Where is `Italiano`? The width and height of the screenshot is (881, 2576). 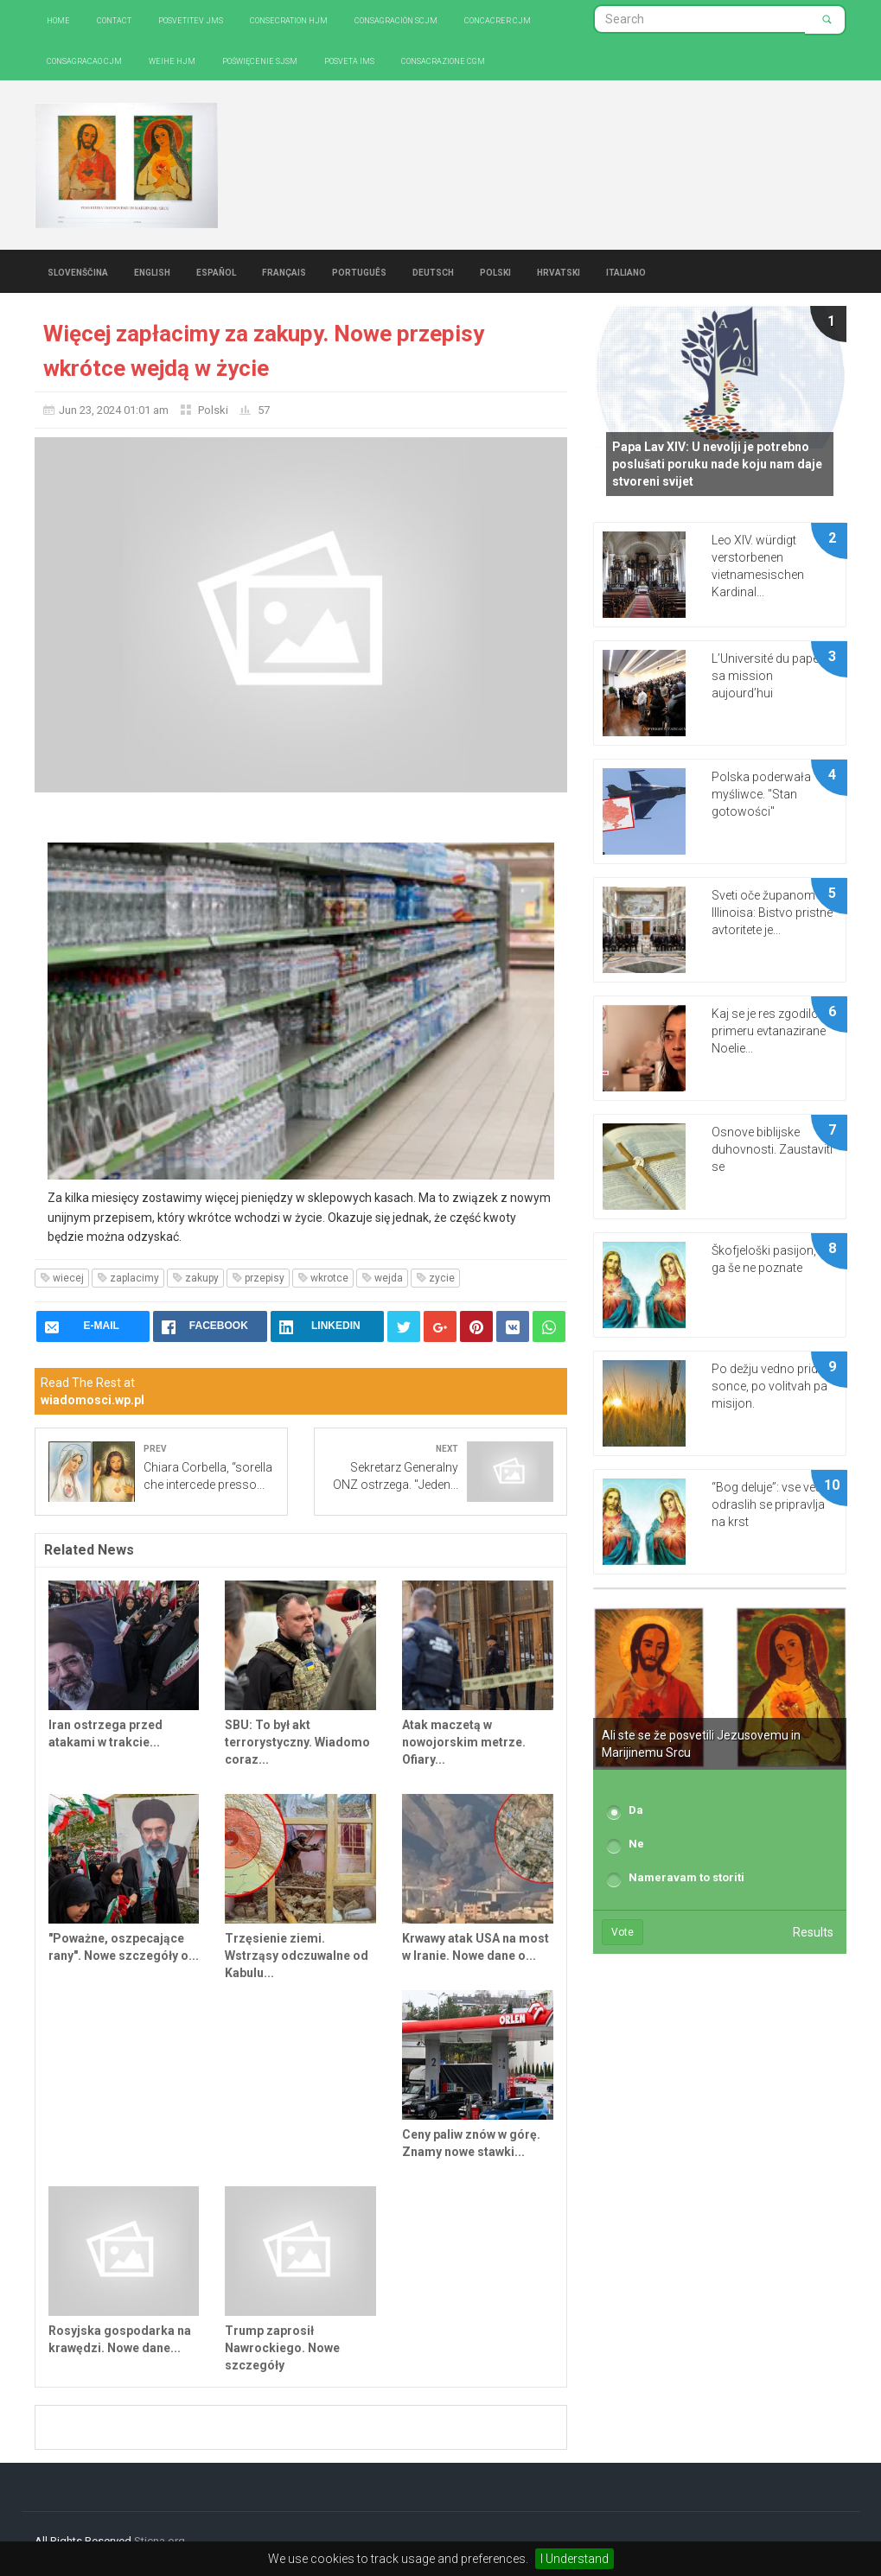
Italiano is located at coordinates (626, 271).